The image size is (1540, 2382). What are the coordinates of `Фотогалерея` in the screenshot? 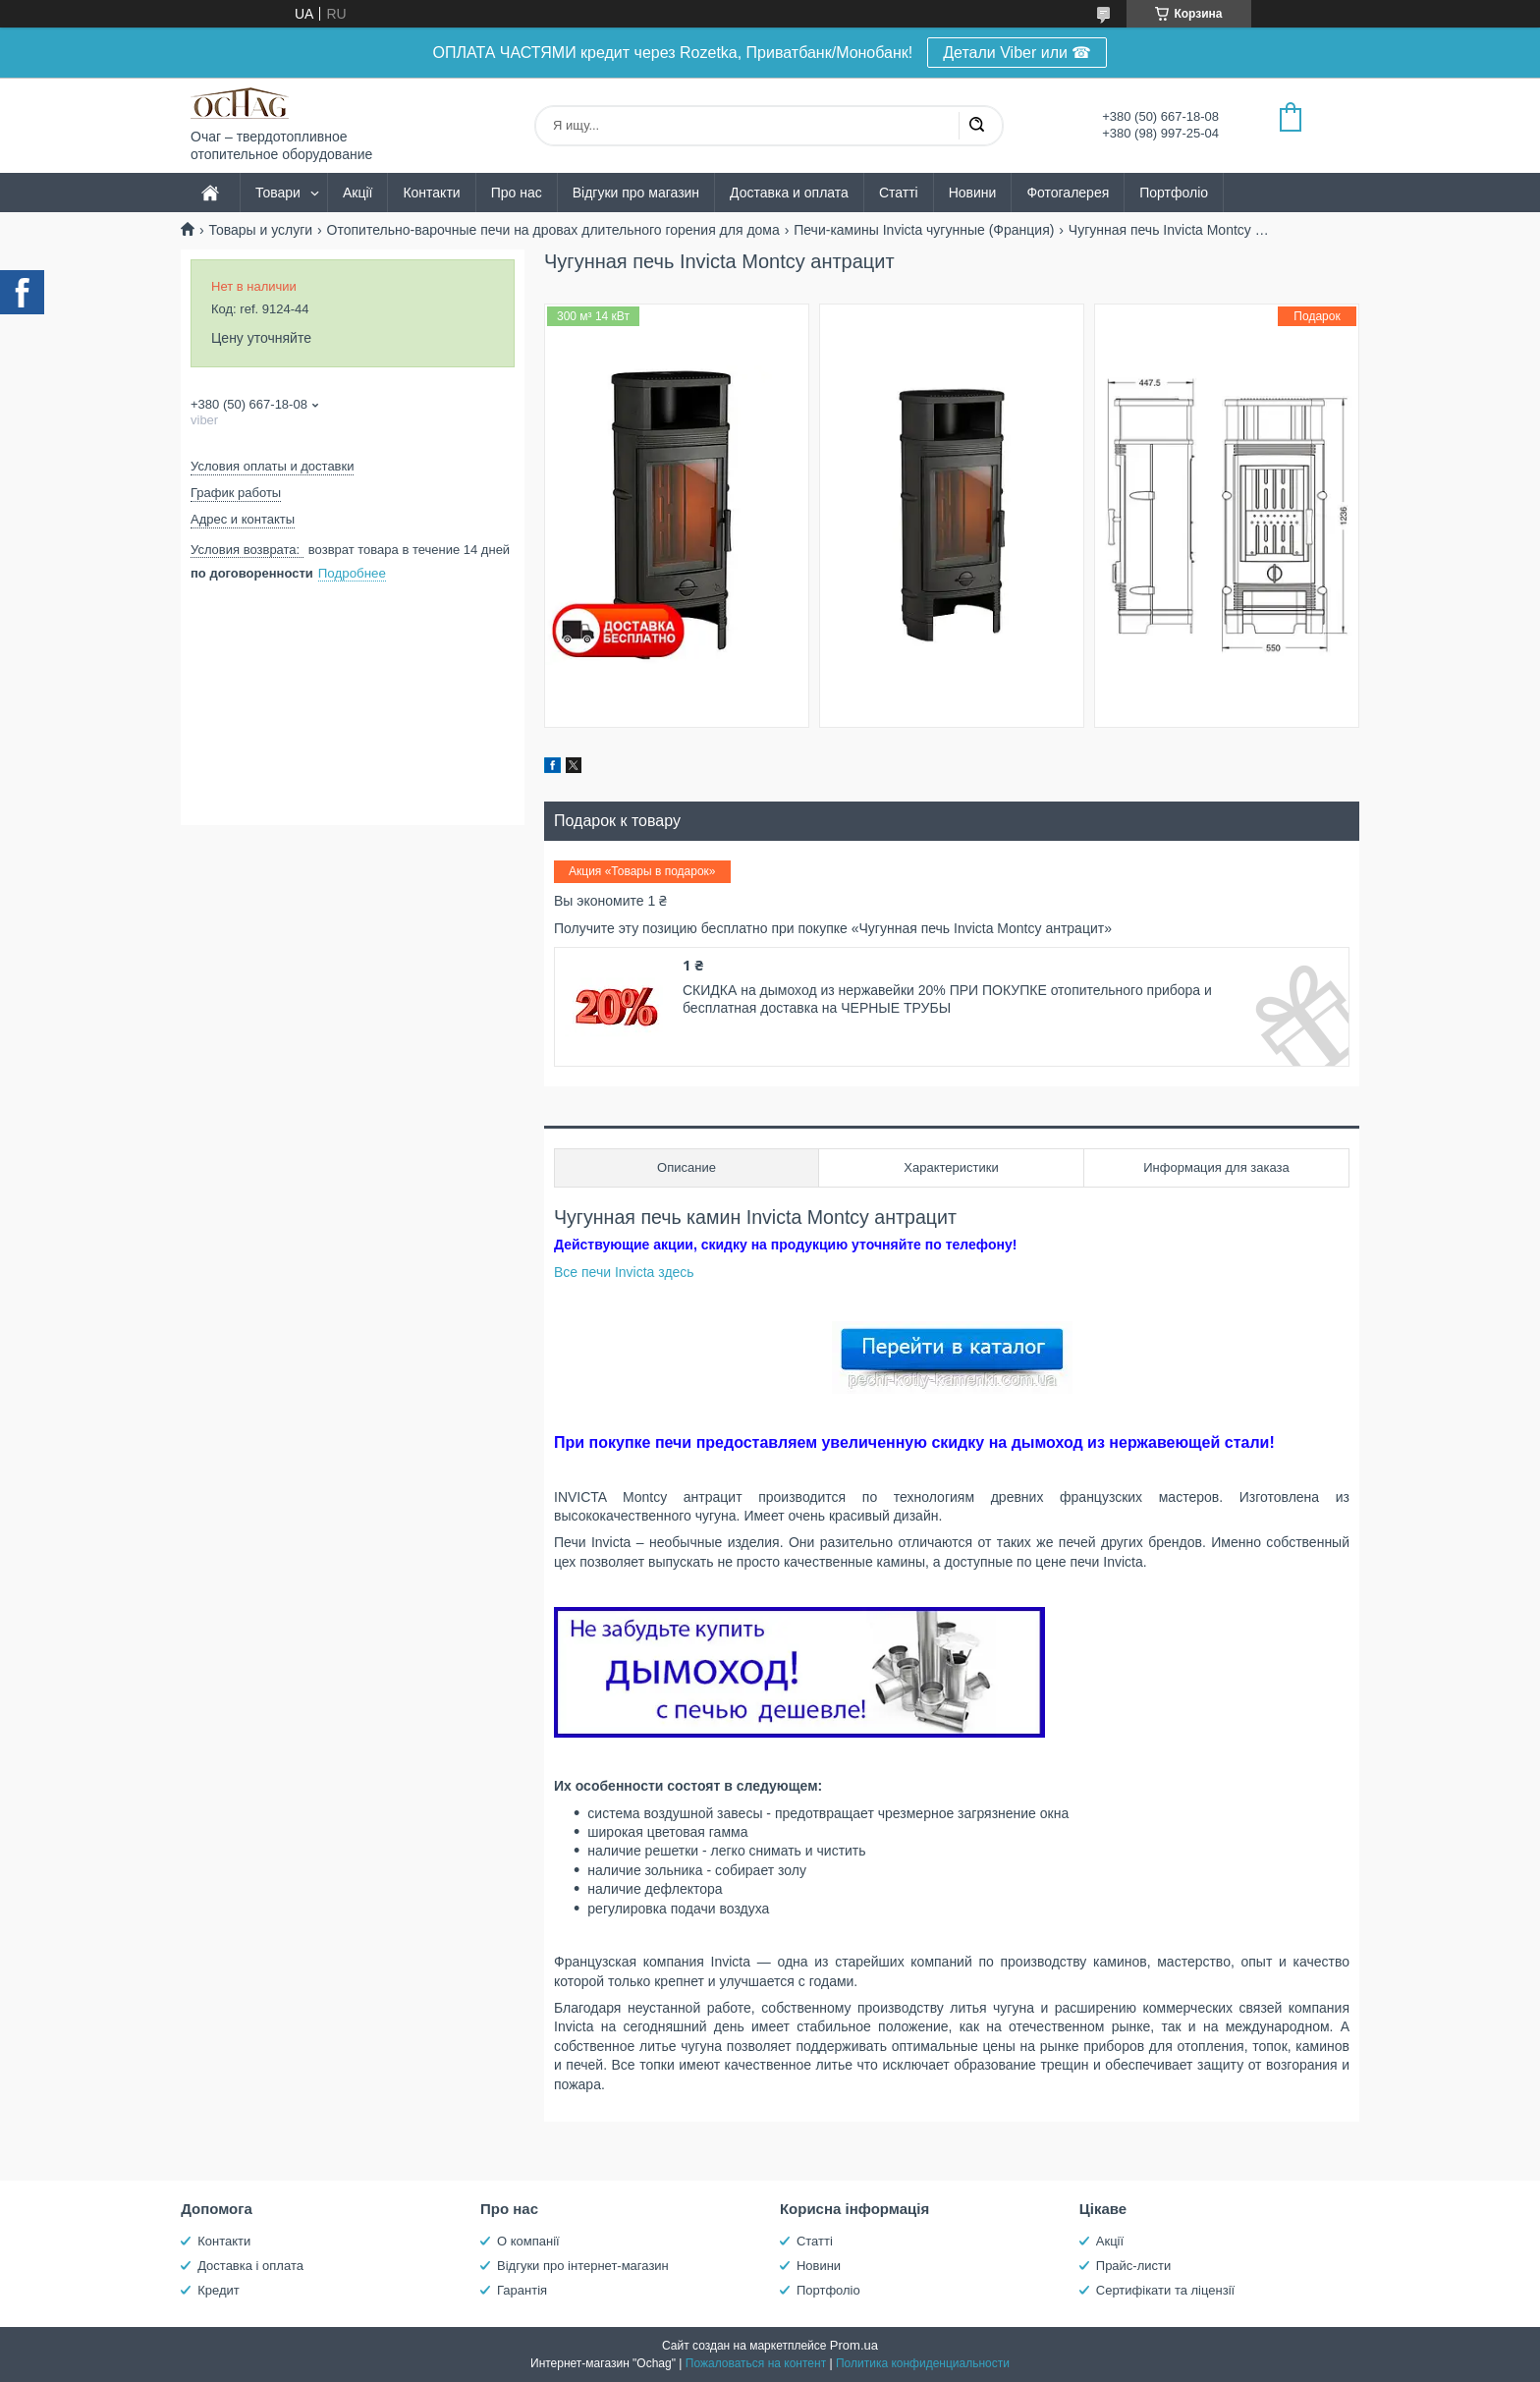 It's located at (1067, 192).